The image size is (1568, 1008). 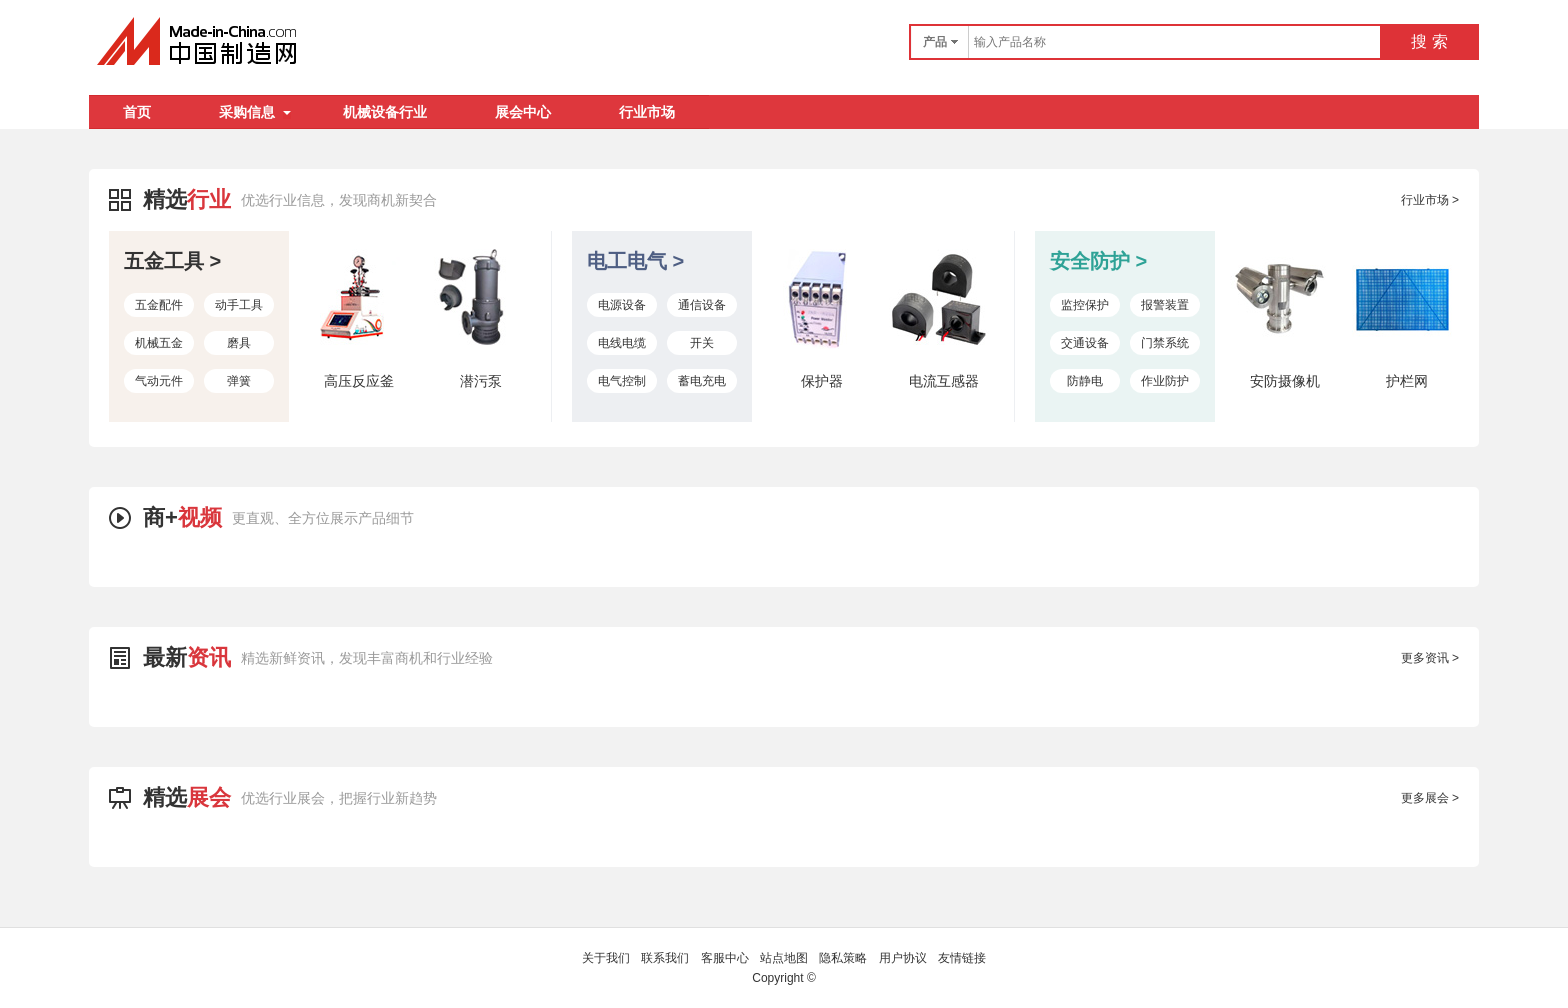 What do you see at coordinates (725, 958) in the screenshot?
I see `客服中心` at bounding box center [725, 958].